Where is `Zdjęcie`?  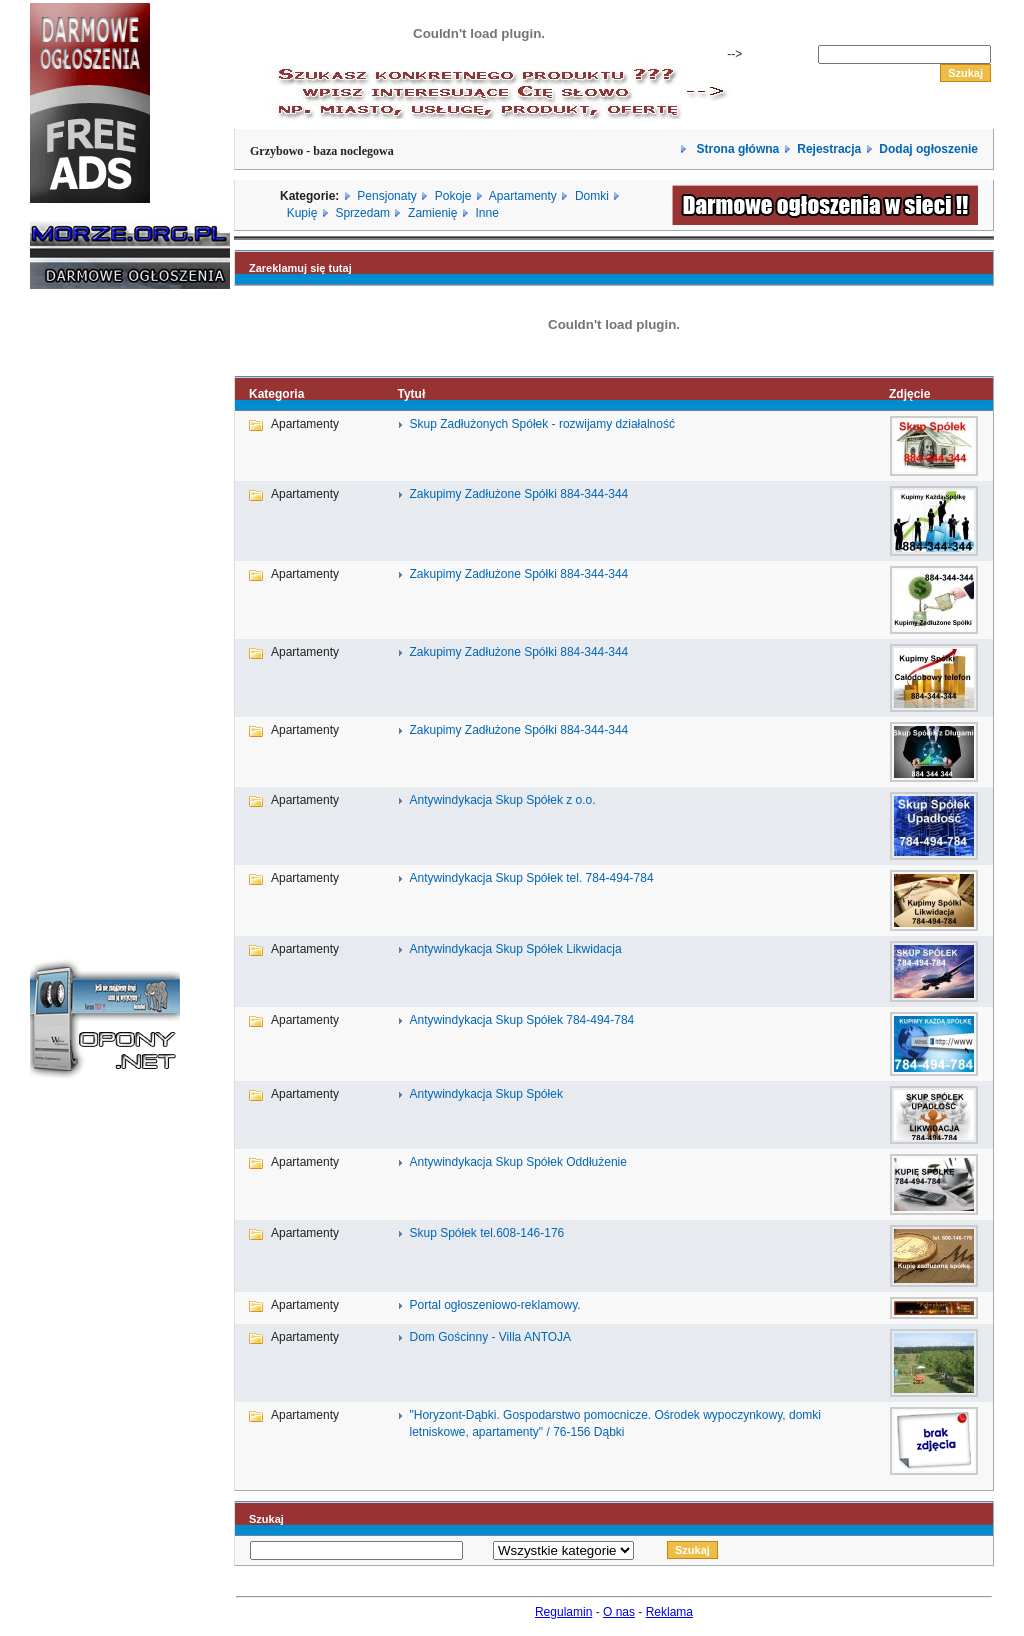 Zdjęcie is located at coordinates (909, 394).